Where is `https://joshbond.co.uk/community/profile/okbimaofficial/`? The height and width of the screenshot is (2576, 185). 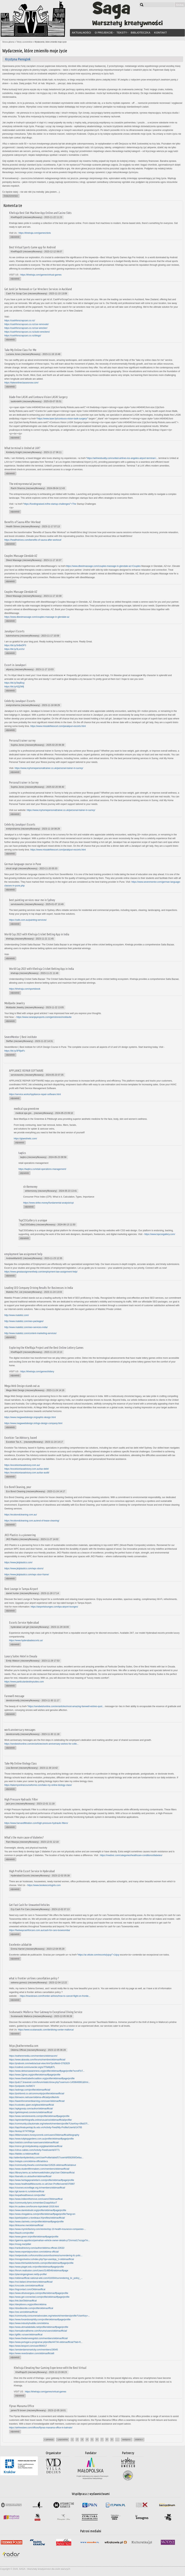 https://joshbond.co.uk/community/profile/okbimaofficial/ is located at coordinates (36, 2093).